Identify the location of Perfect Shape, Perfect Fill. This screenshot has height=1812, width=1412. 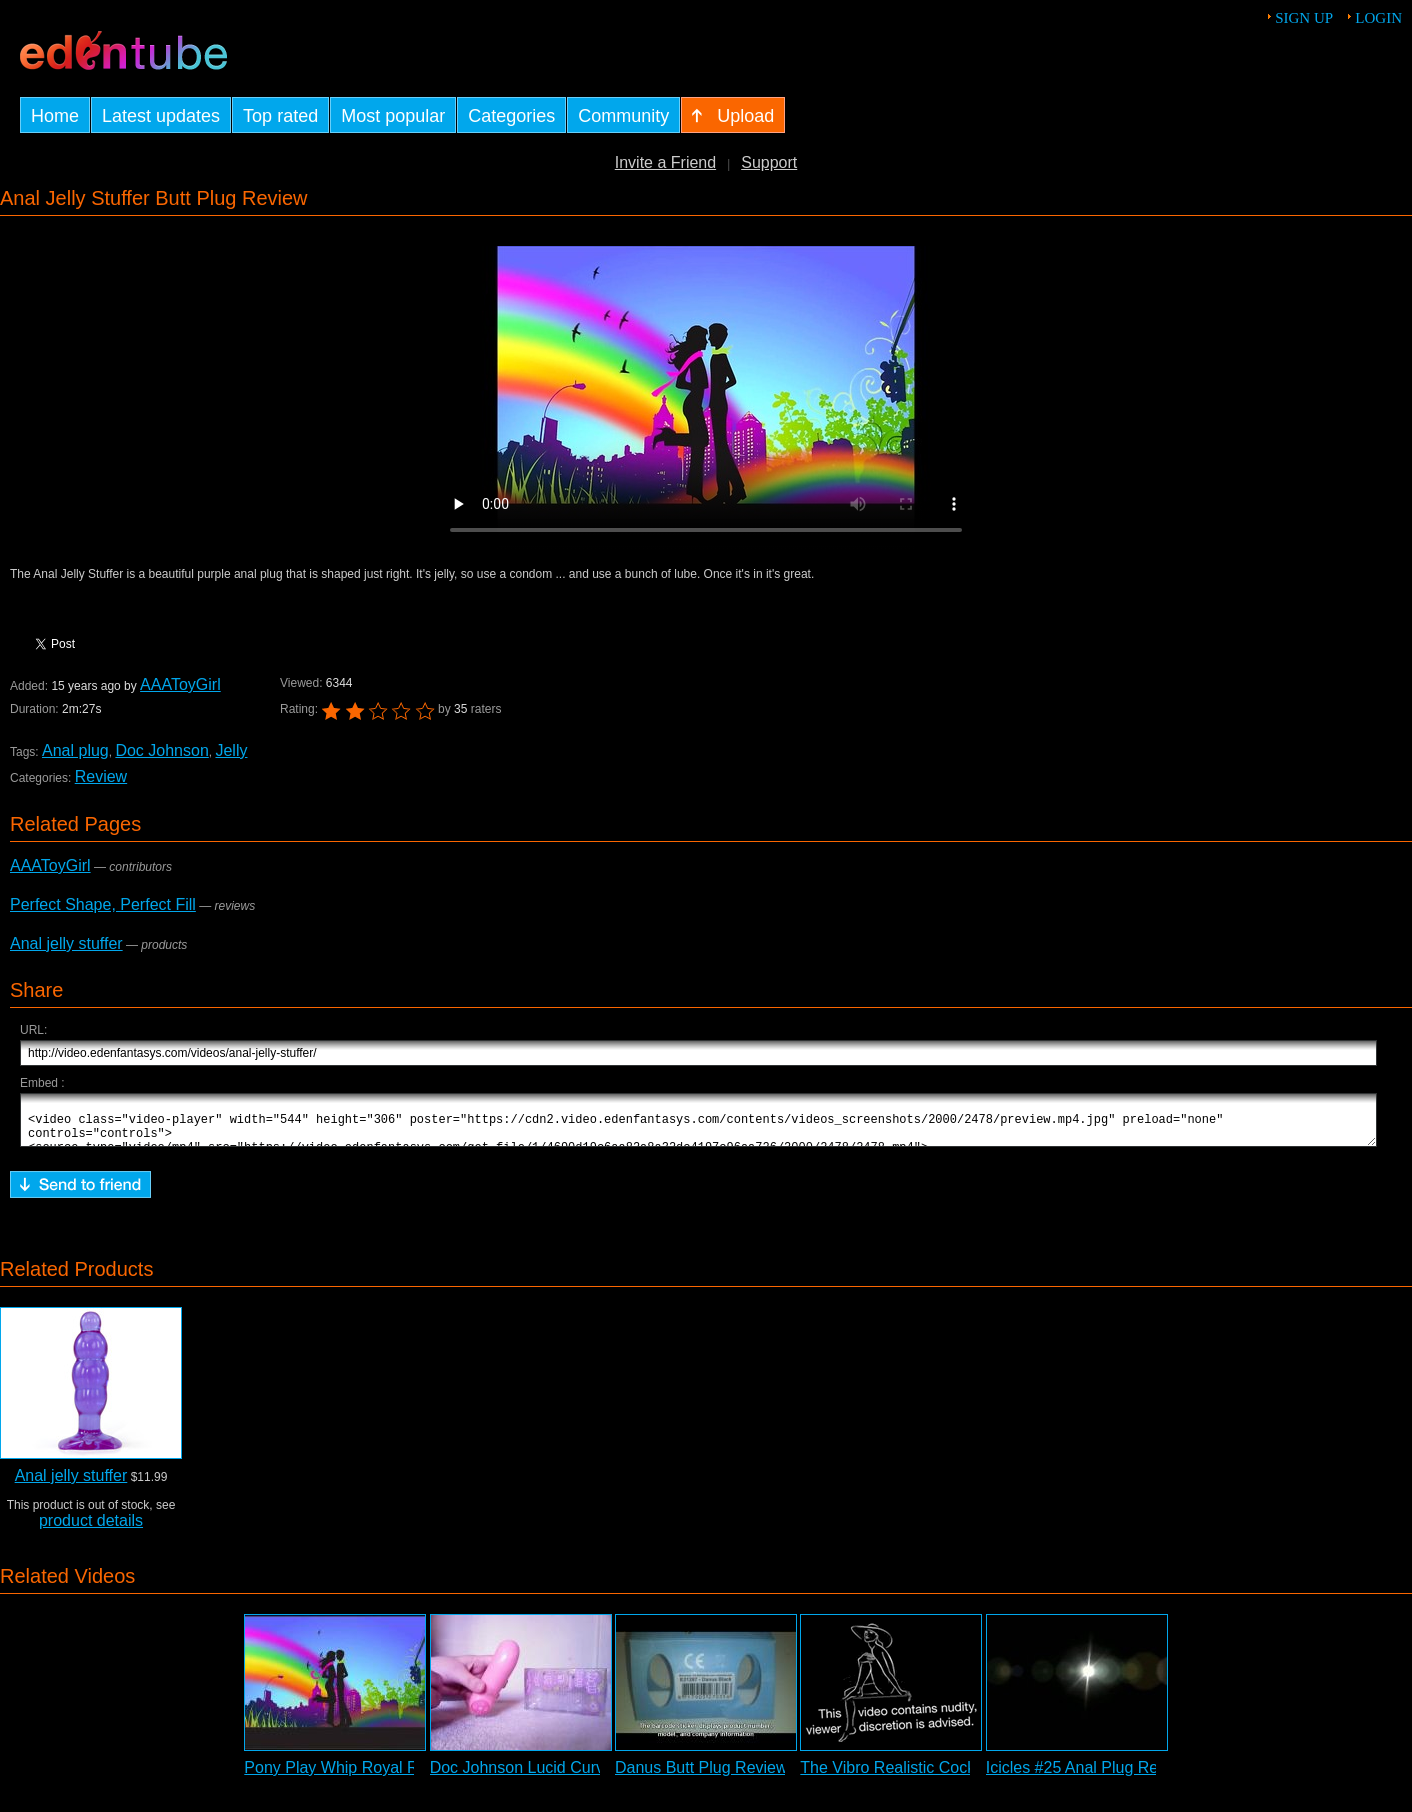
(103, 904).